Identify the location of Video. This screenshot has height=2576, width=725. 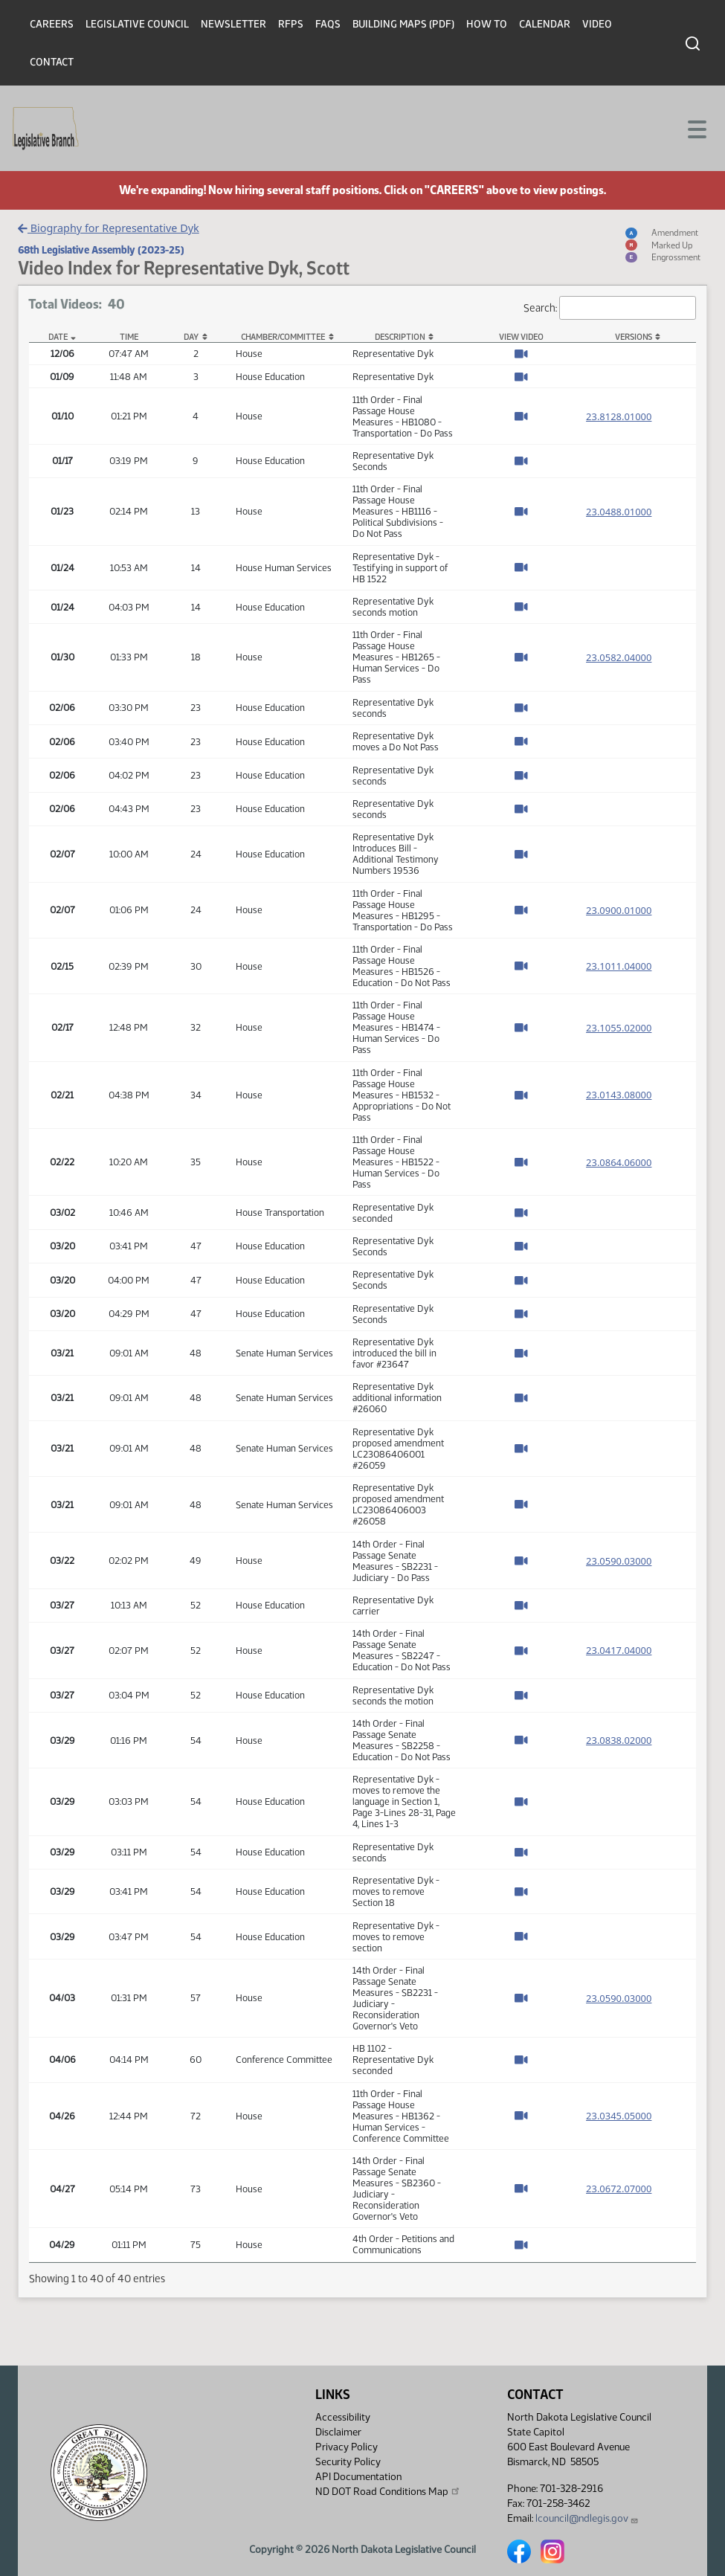
(597, 24).